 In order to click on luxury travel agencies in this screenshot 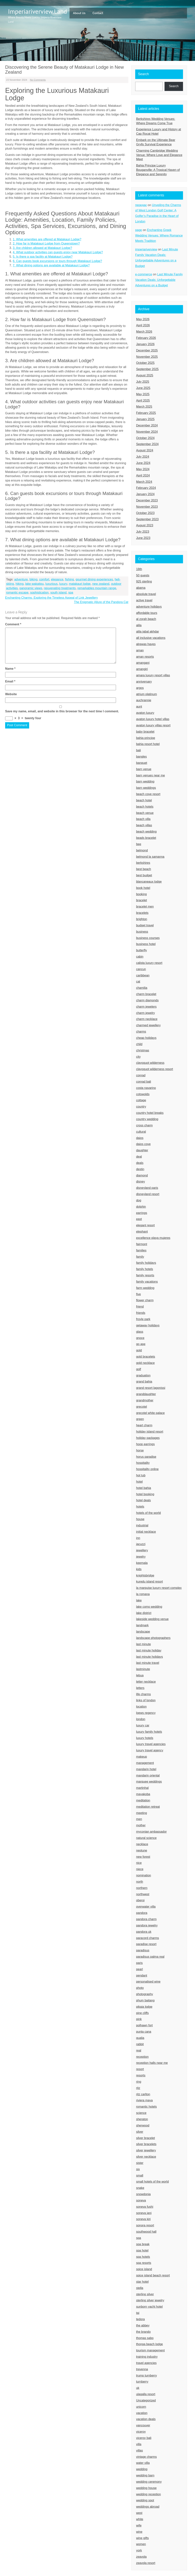, I will do `click(151, 1744)`.